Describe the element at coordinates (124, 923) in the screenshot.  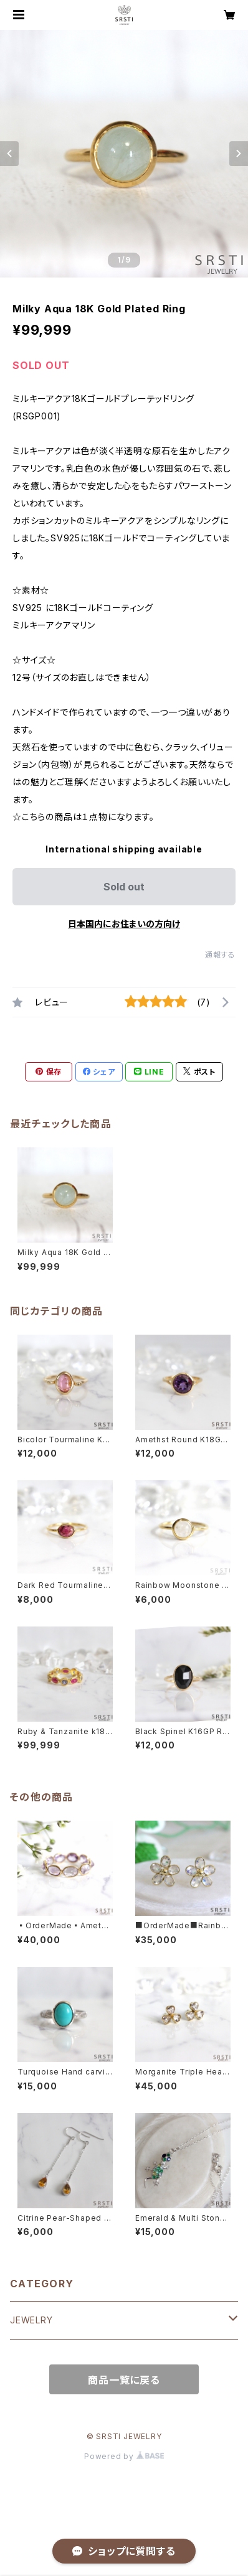
I see `日本国内にお住まいの方向け` at that location.